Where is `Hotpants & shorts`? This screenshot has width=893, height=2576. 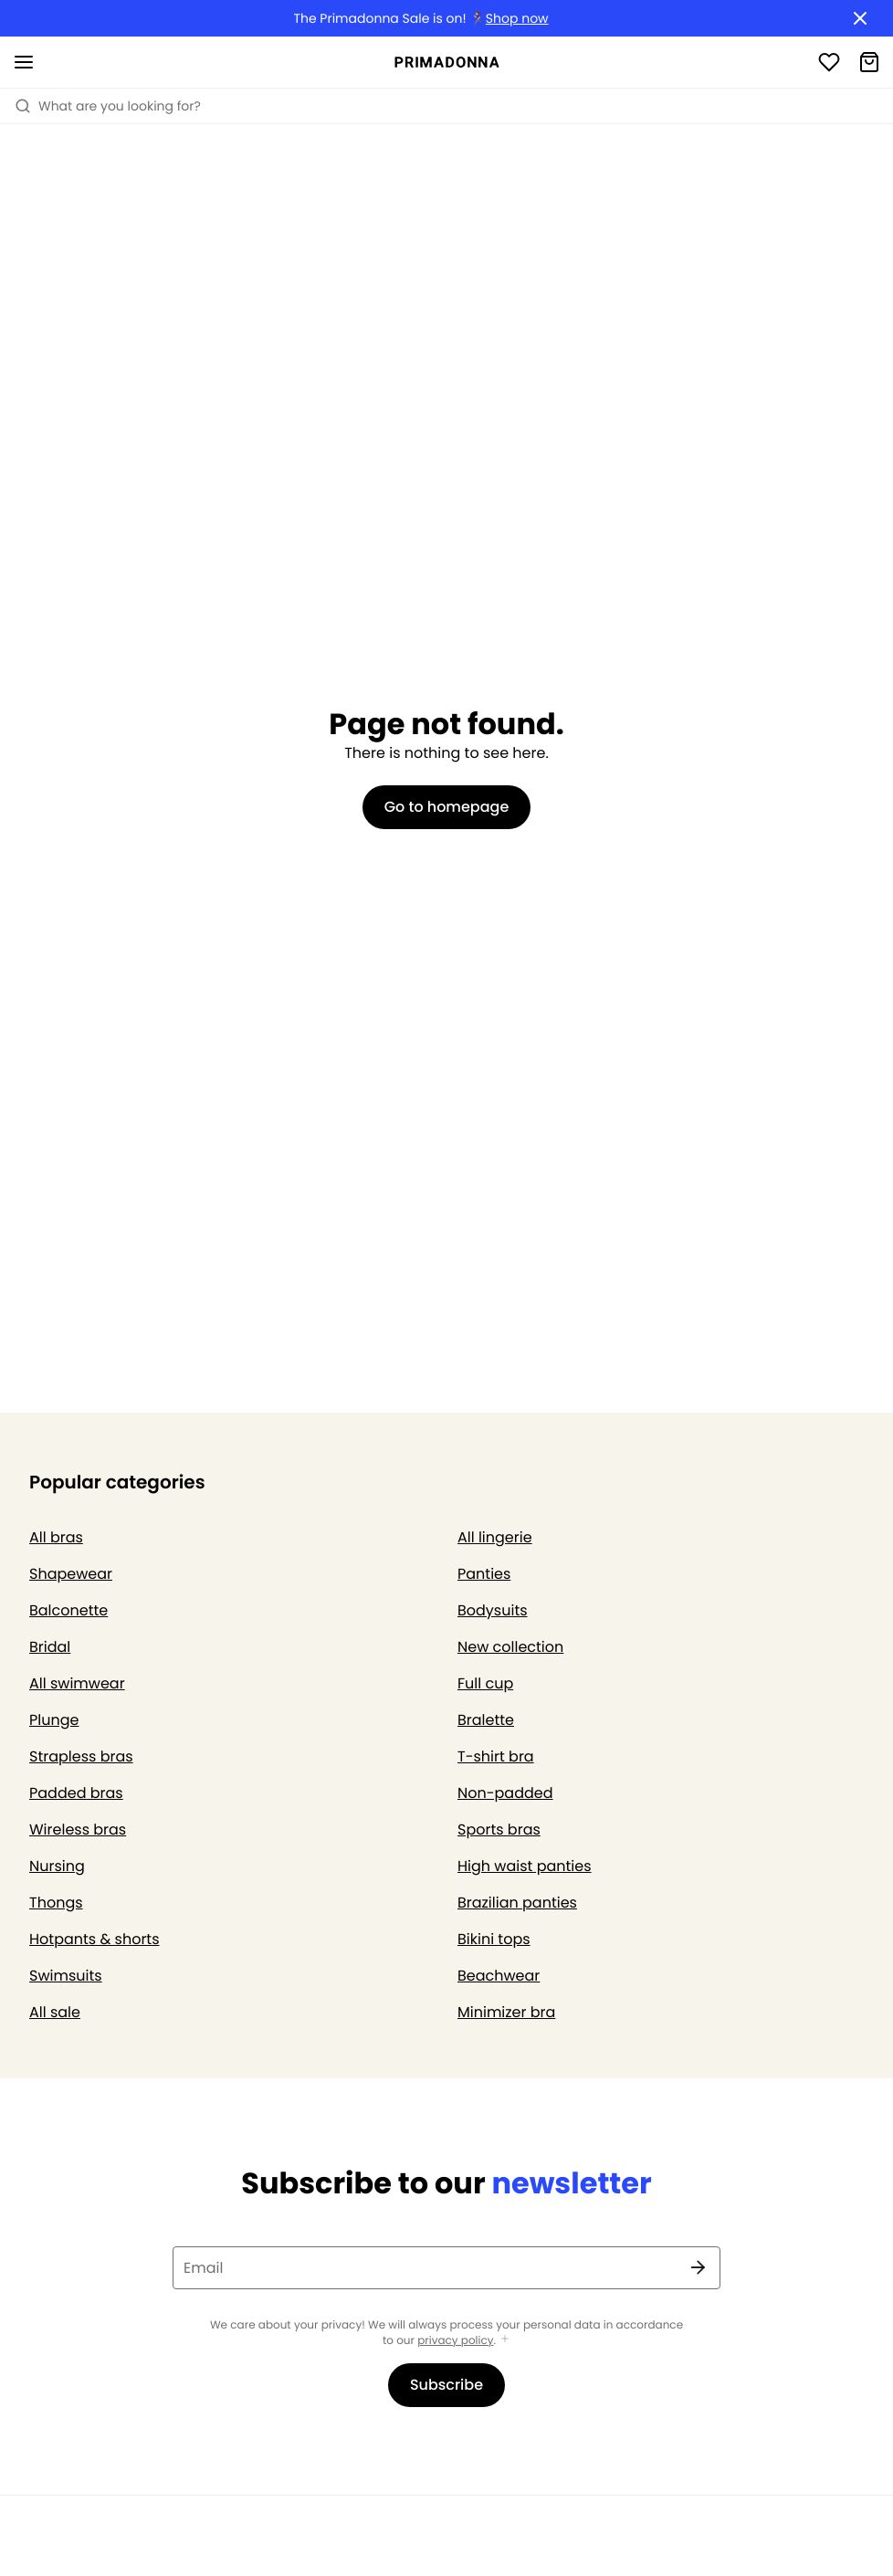
Hotpants & shorts is located at coordinates (94, 1939).